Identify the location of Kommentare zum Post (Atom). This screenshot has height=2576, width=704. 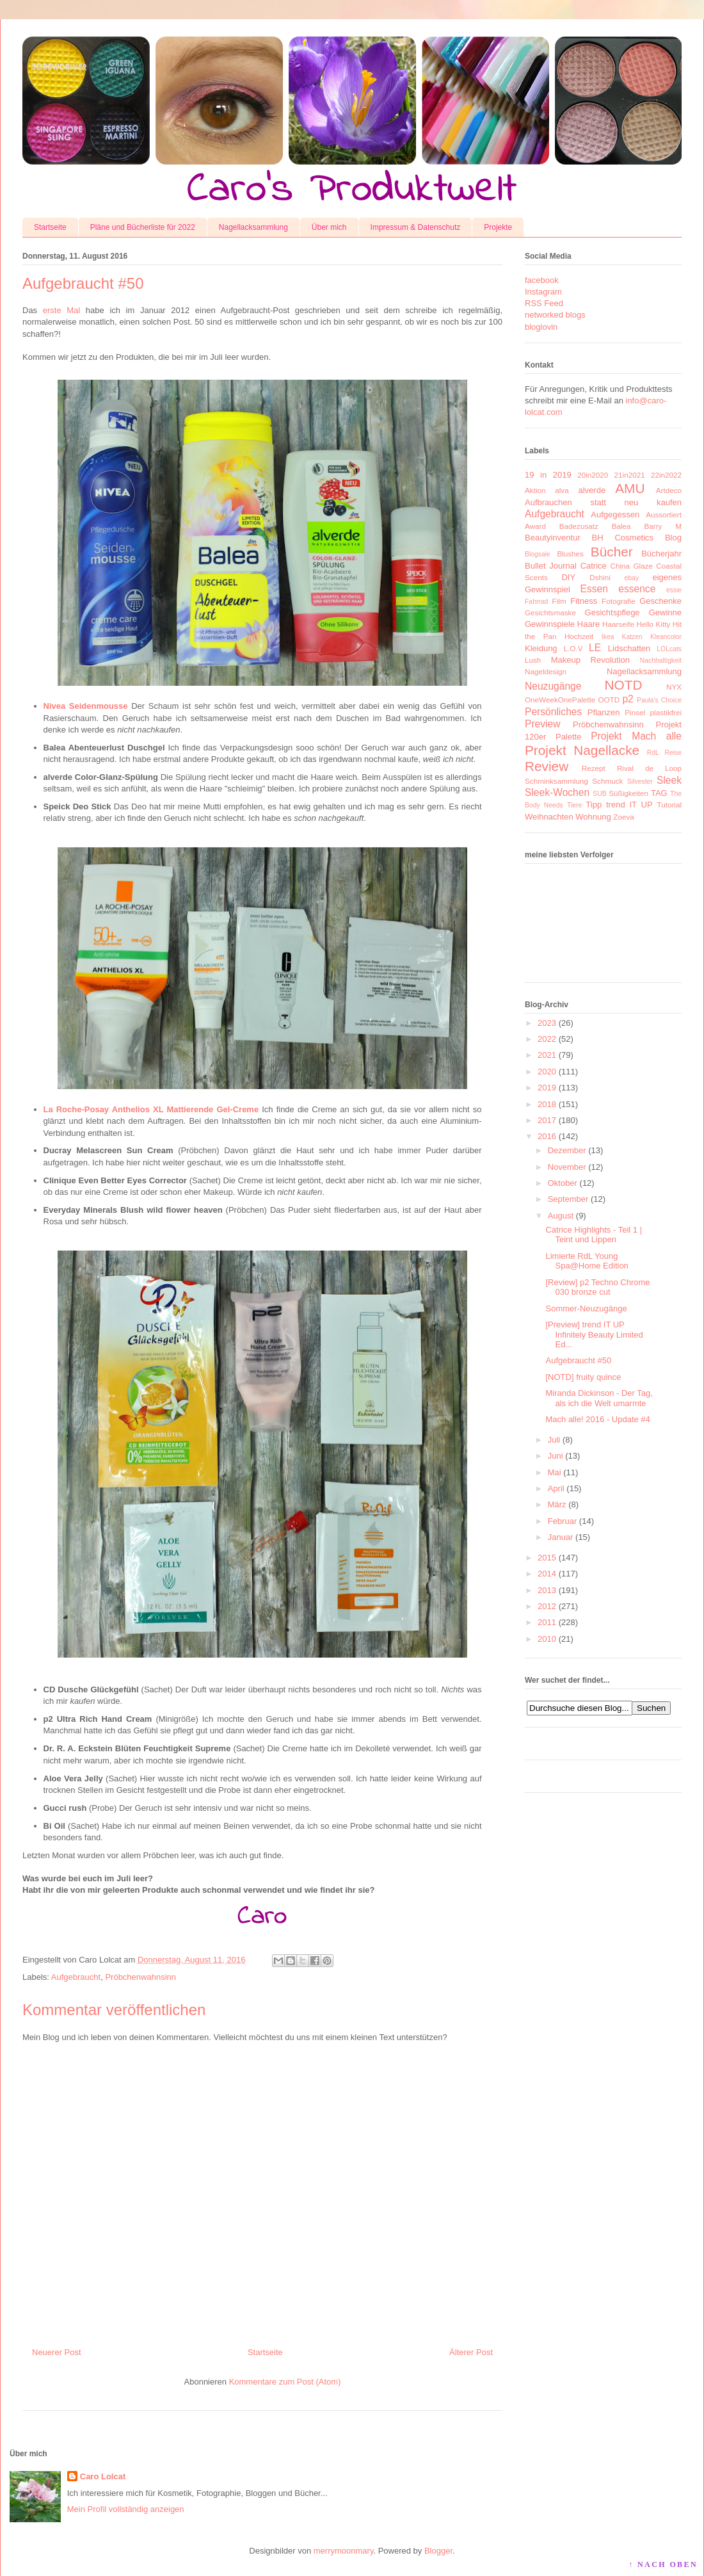
(285, 2381).